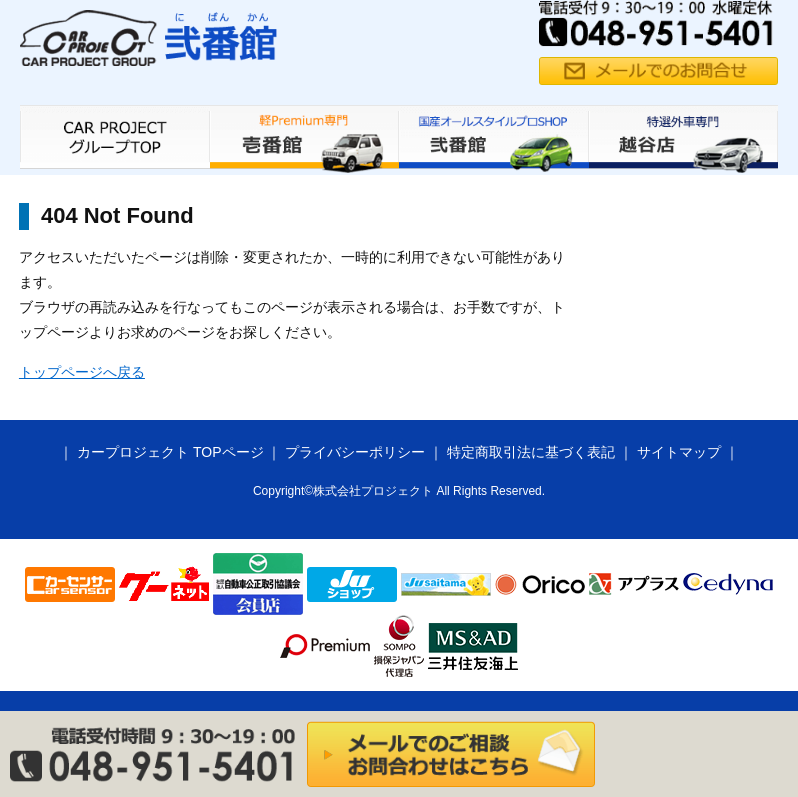 The image size is (798, 797). I want to click on サイトマップ, so click(679, 452).